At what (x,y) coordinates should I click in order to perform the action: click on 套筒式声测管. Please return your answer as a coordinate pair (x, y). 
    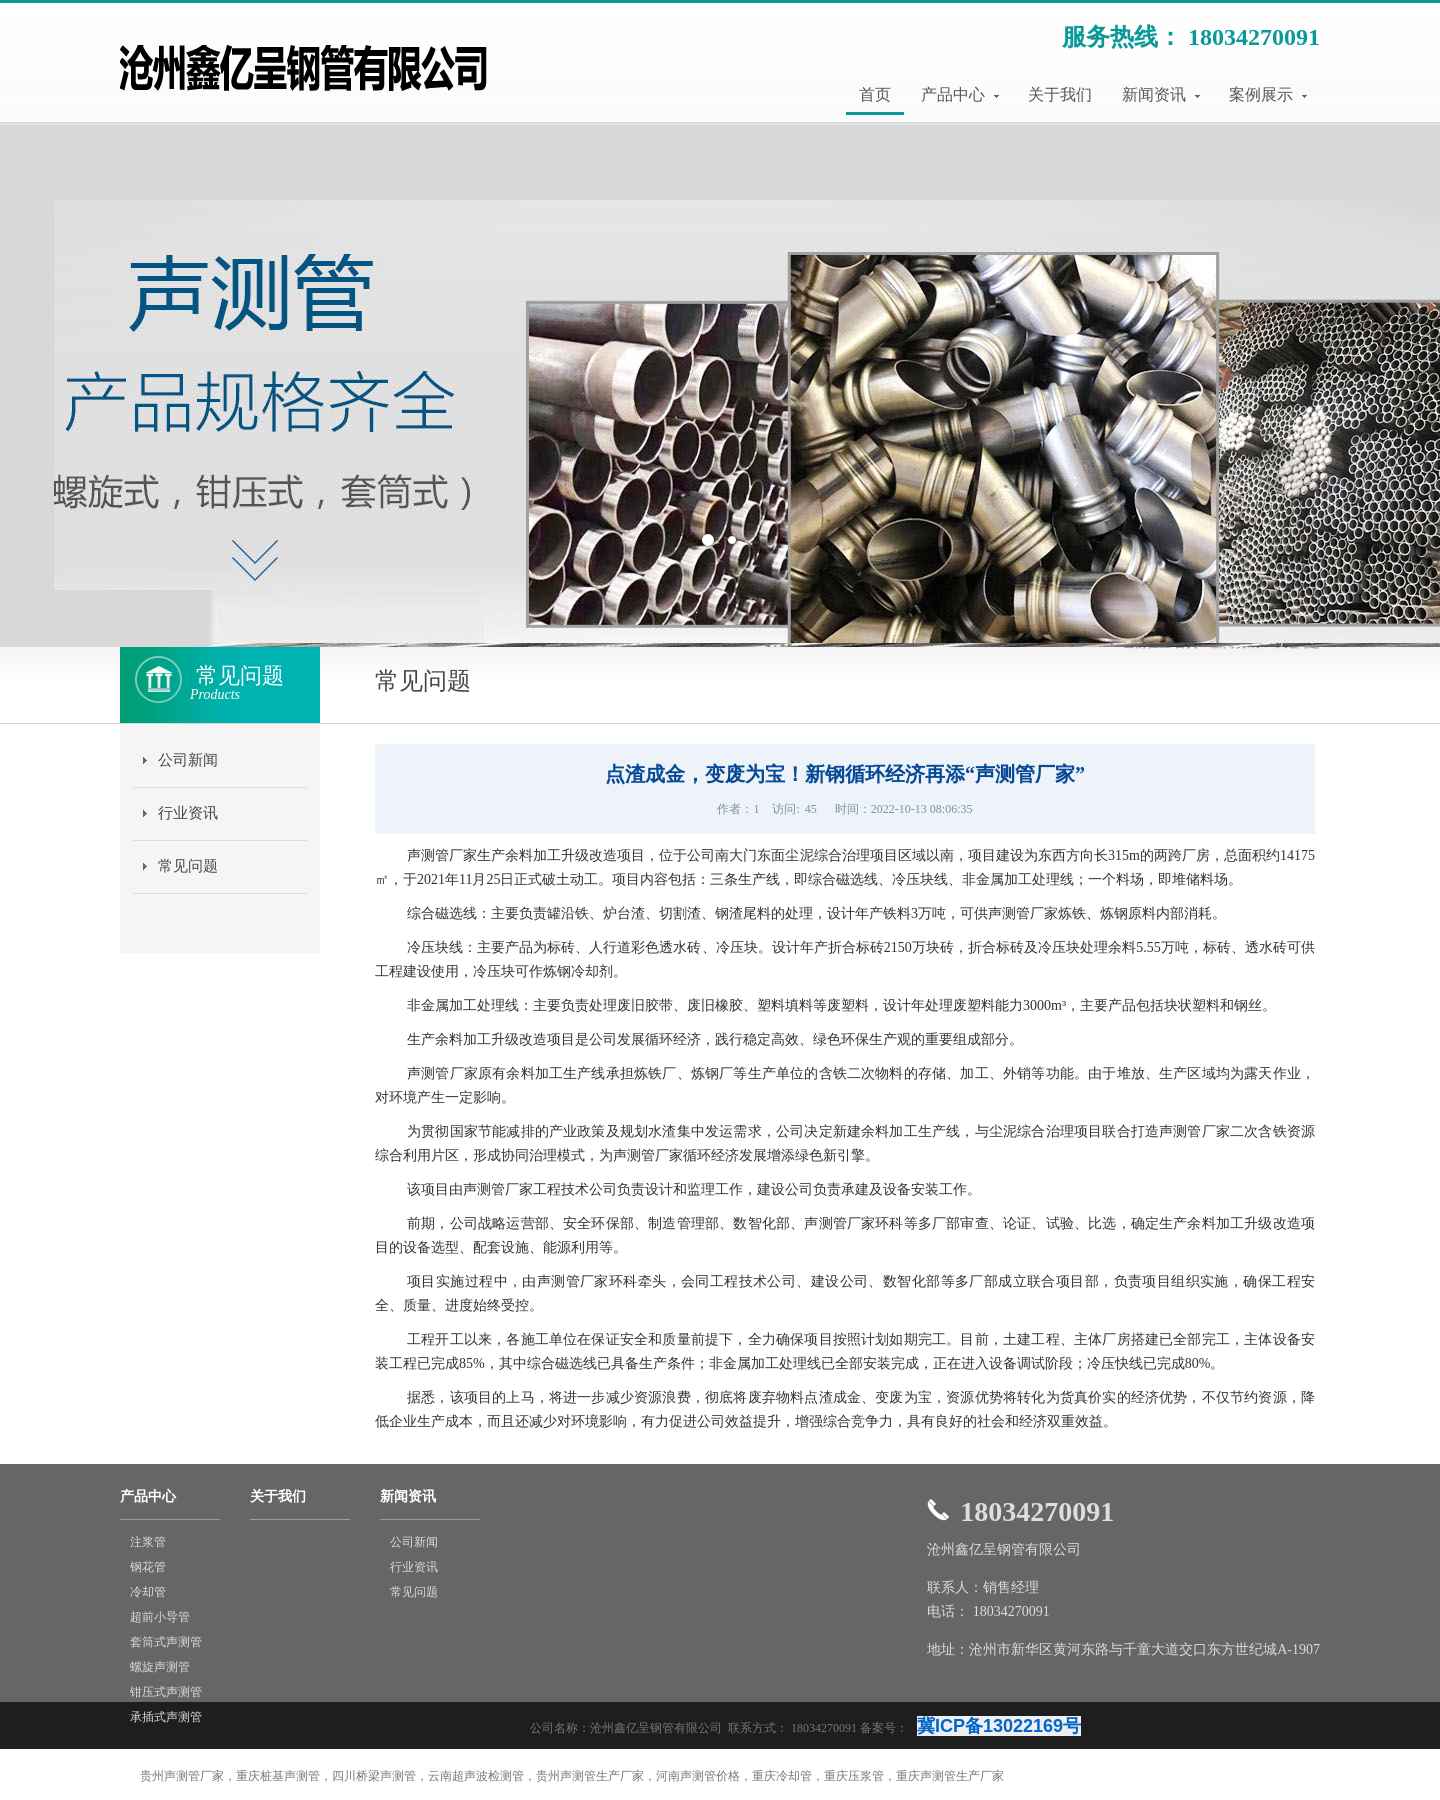
    Looking at the image, I should click on (166, 1642).